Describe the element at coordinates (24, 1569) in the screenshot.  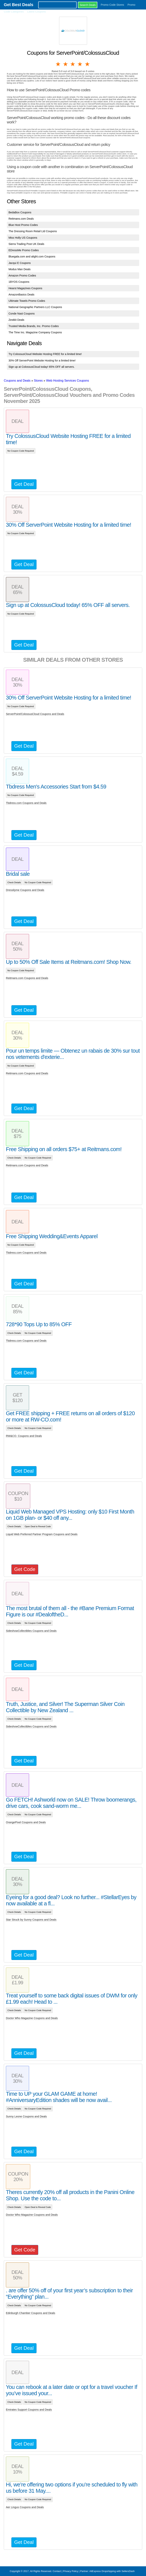
I see `Get Code` at that location.